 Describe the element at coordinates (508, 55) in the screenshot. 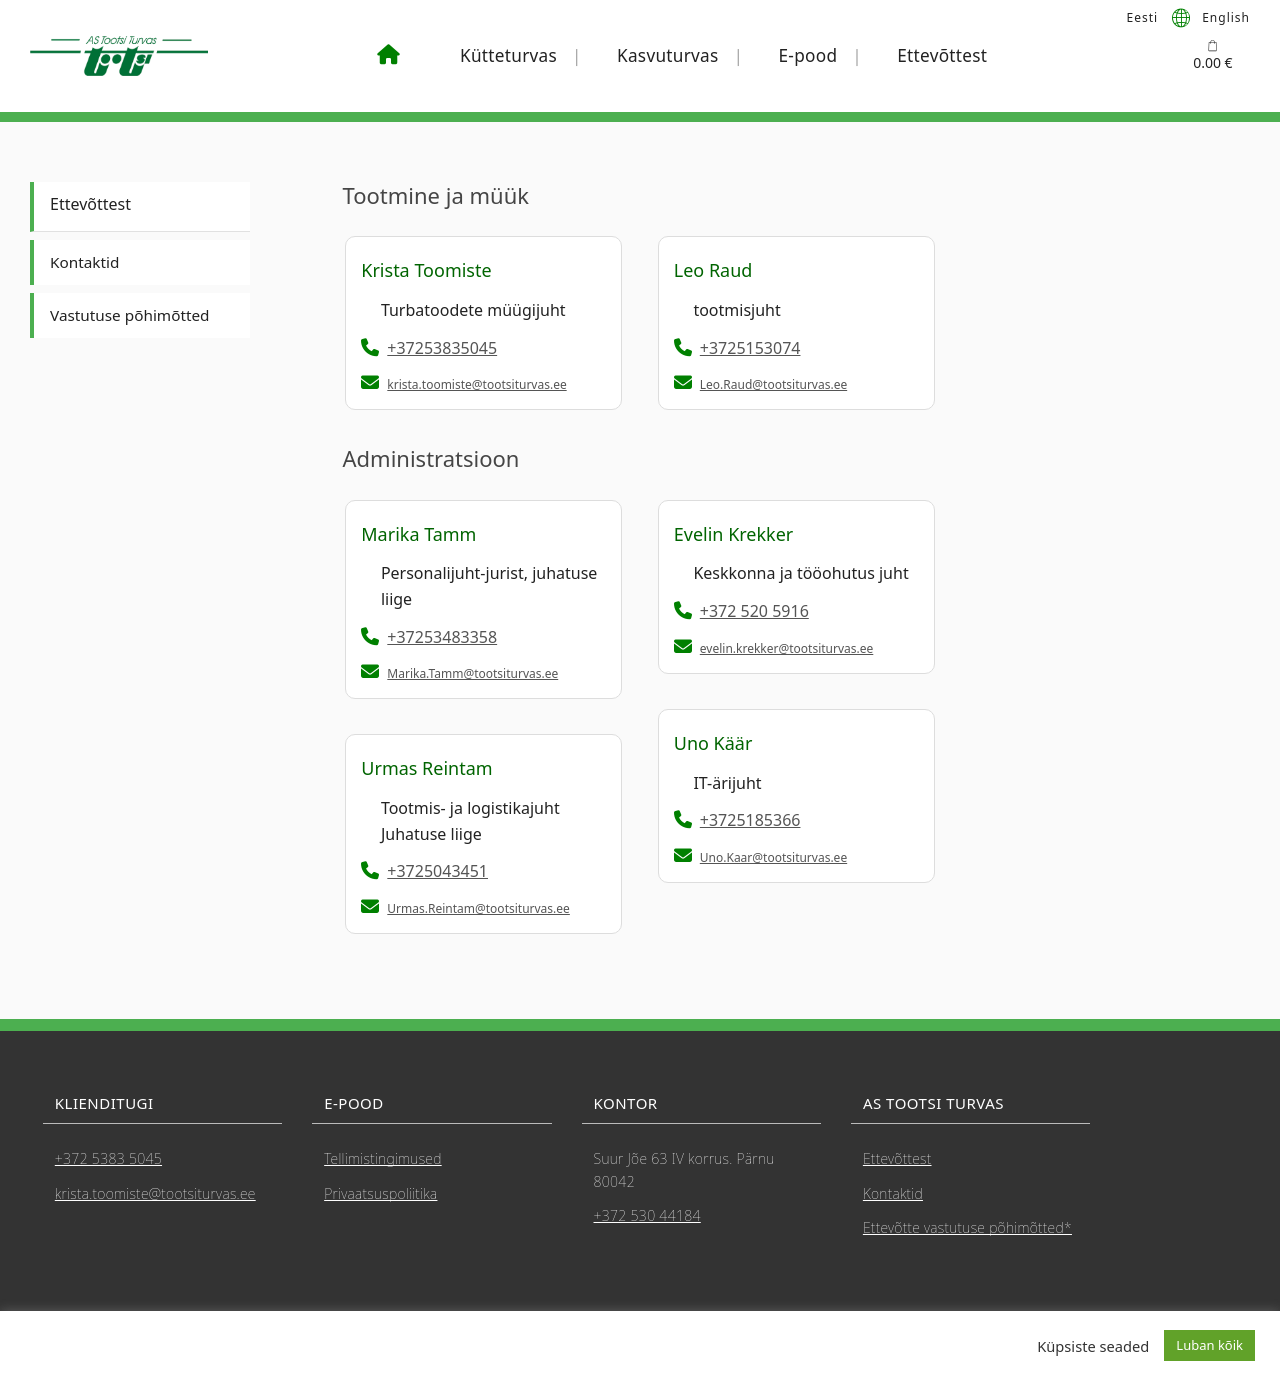

I see `Kütteturvas` at that location.